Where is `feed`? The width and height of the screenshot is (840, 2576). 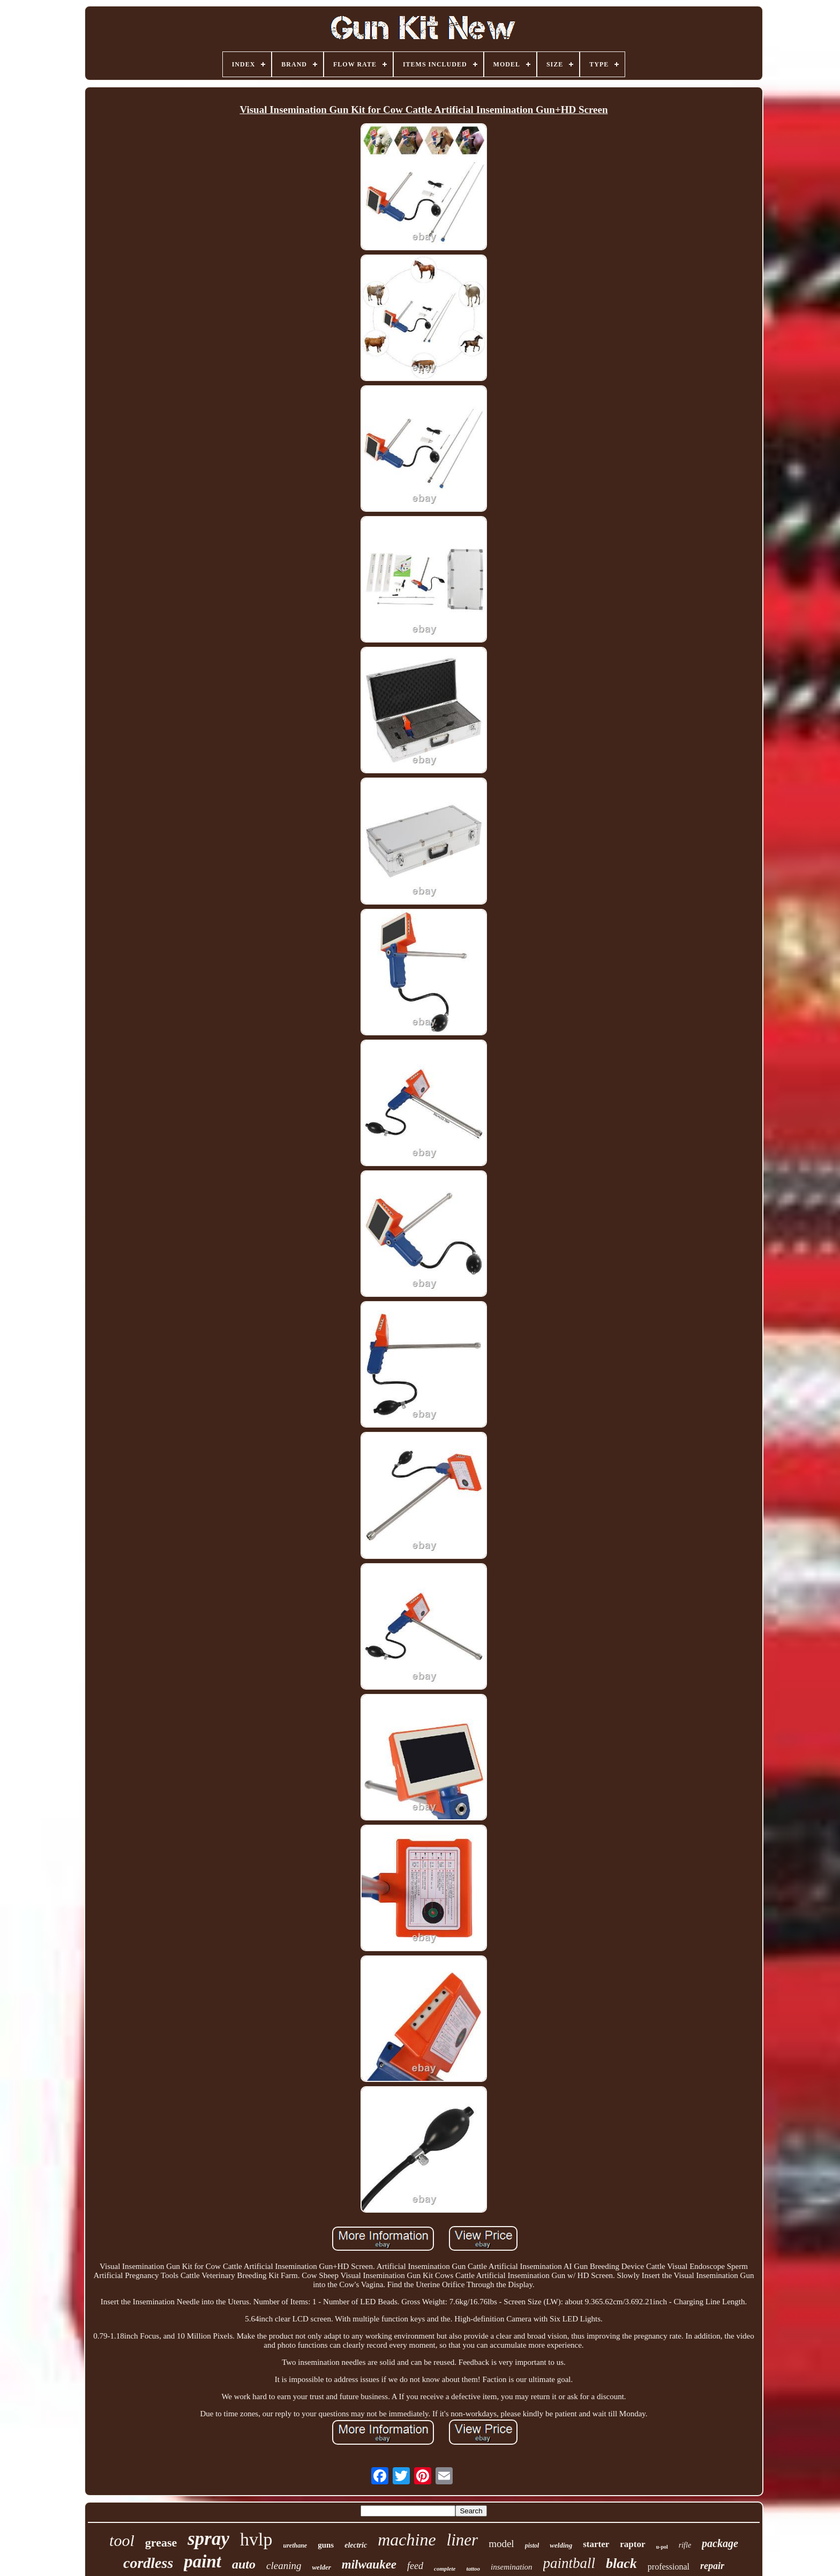
feed is located at coordinates (415, 2565).